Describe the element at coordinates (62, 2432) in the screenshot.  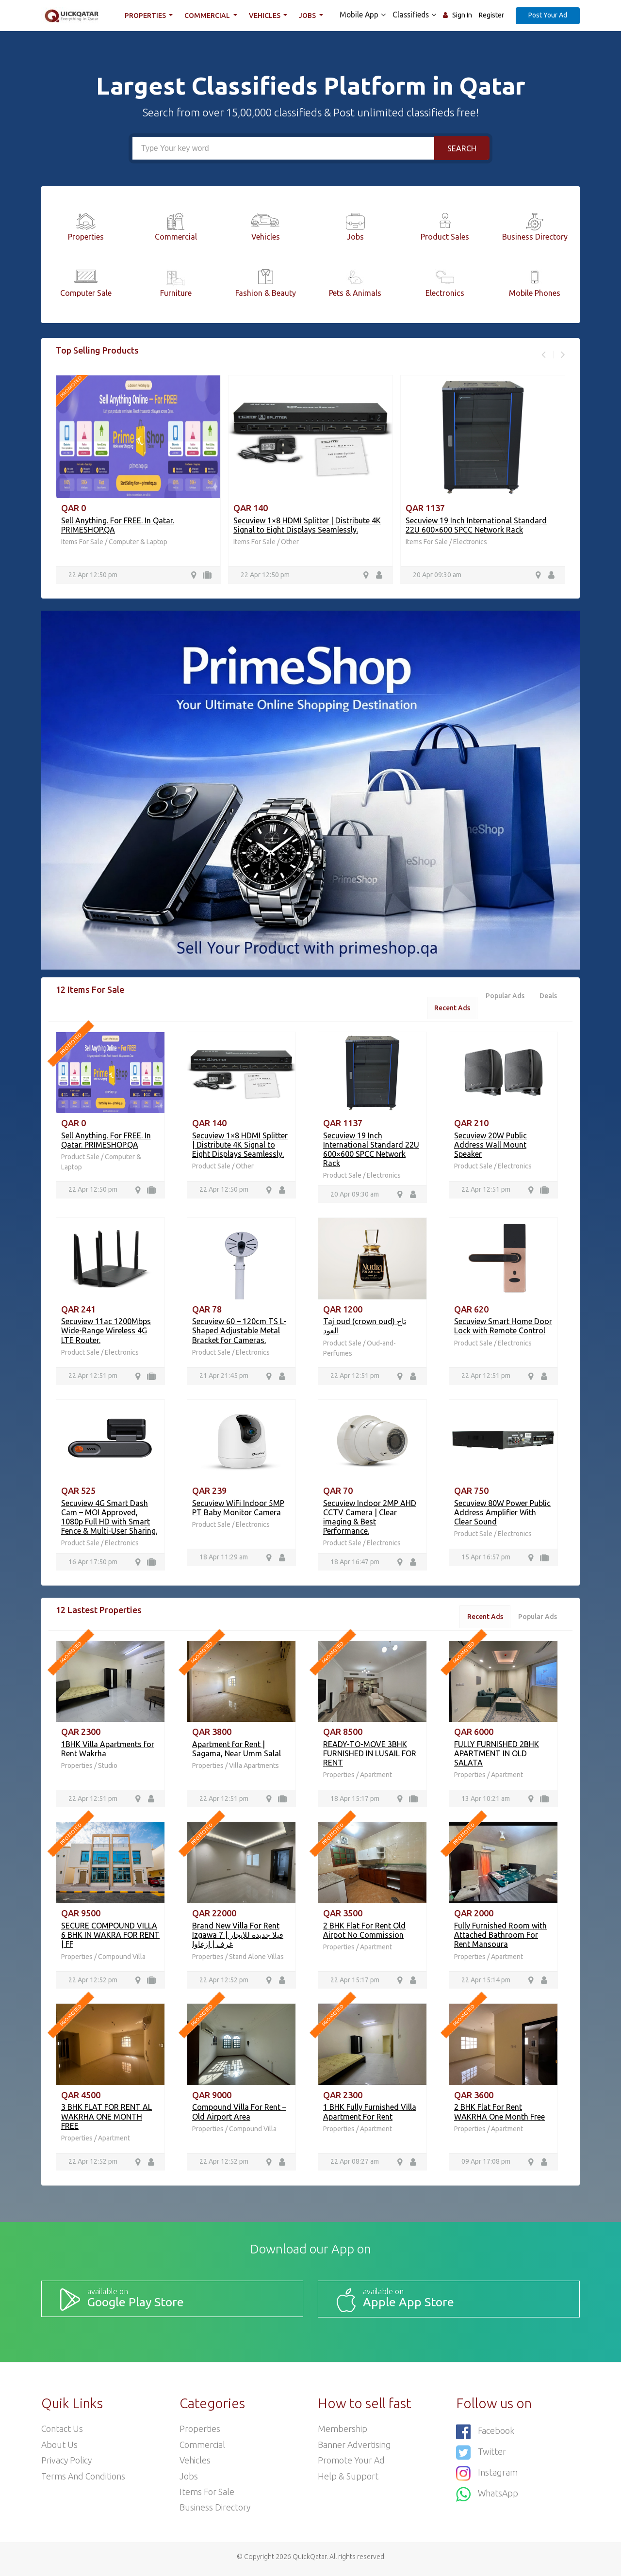
I see `Contact Us` at that location.